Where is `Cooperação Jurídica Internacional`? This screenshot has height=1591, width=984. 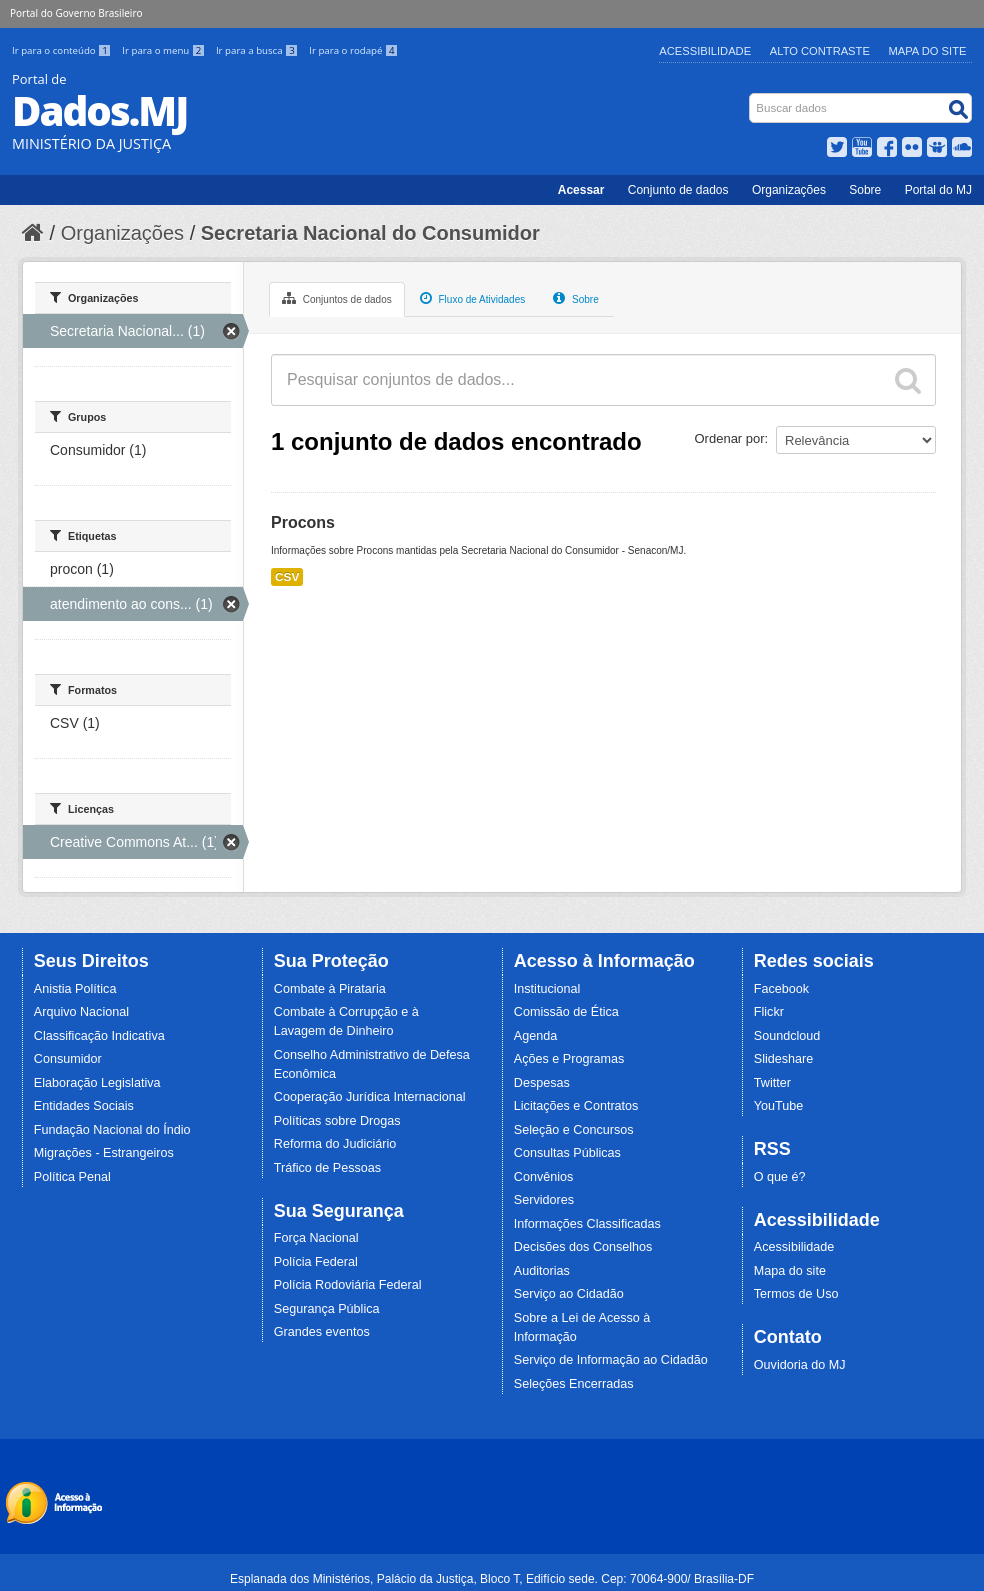
Cooperação Jurídica Internacional is located at coordinates (370, 1097).